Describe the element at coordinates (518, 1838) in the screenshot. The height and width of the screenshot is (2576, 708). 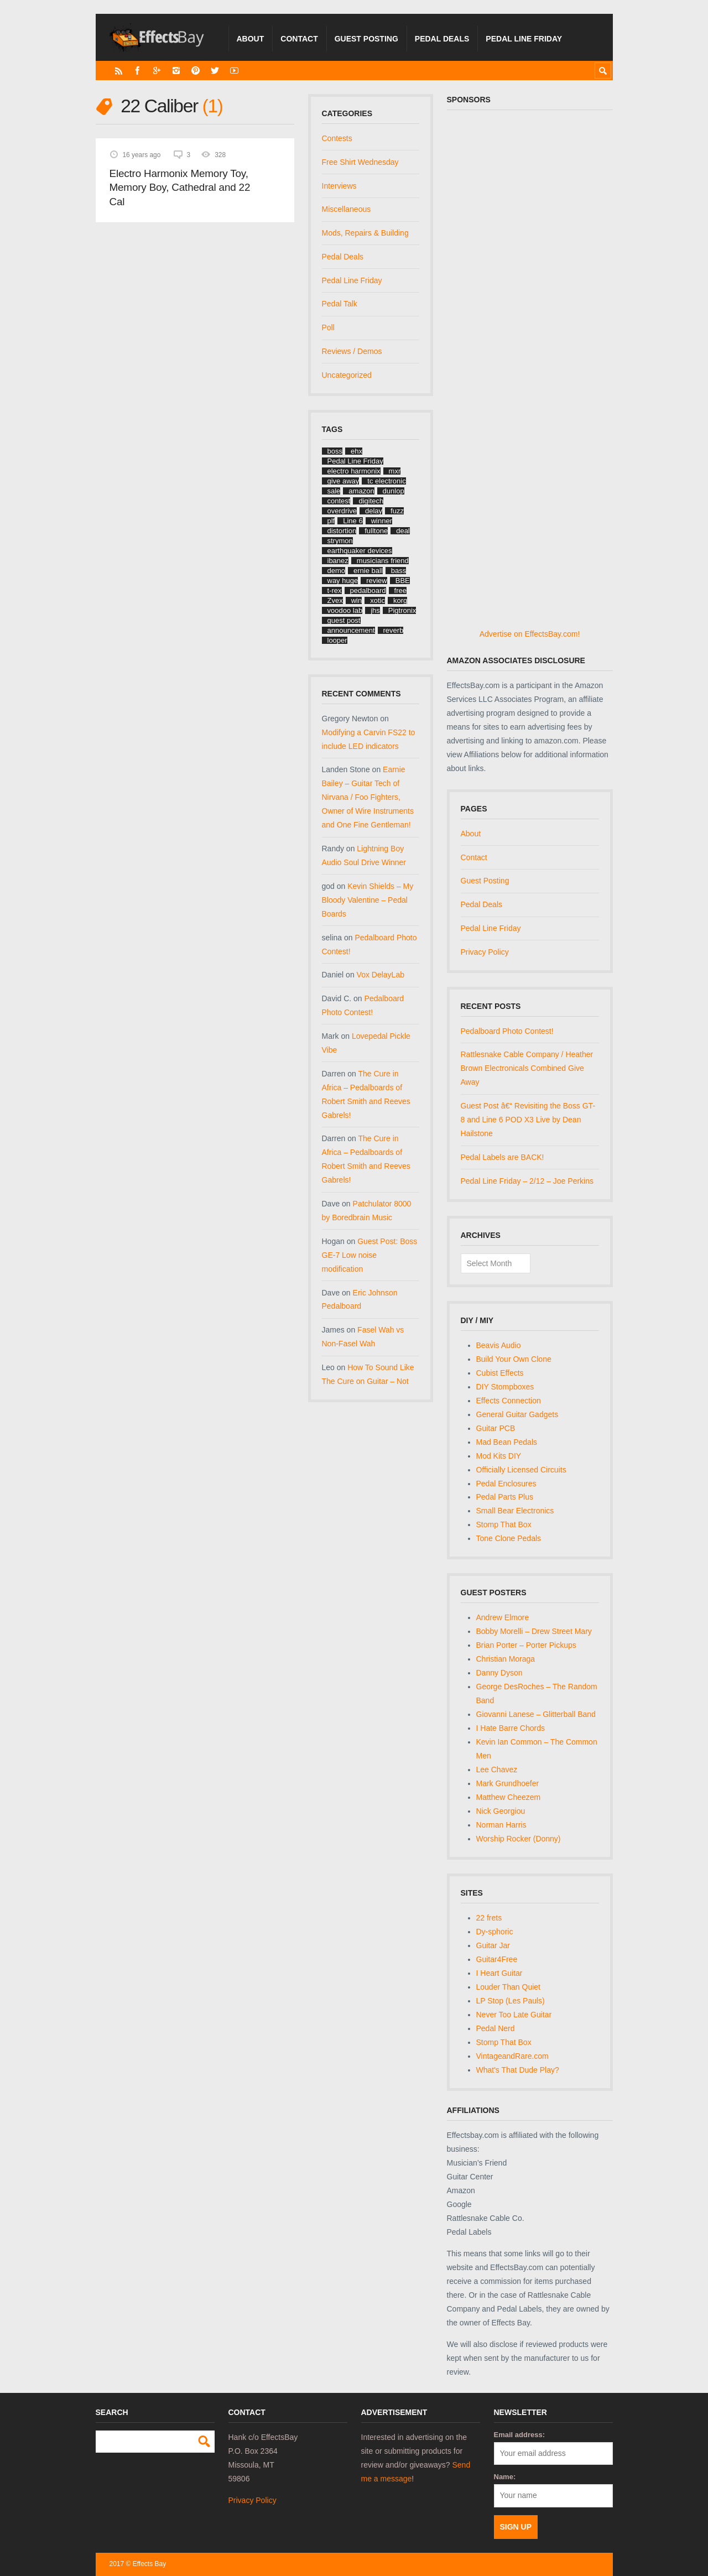
I see `Worship Rocker (Donny)` at that location.